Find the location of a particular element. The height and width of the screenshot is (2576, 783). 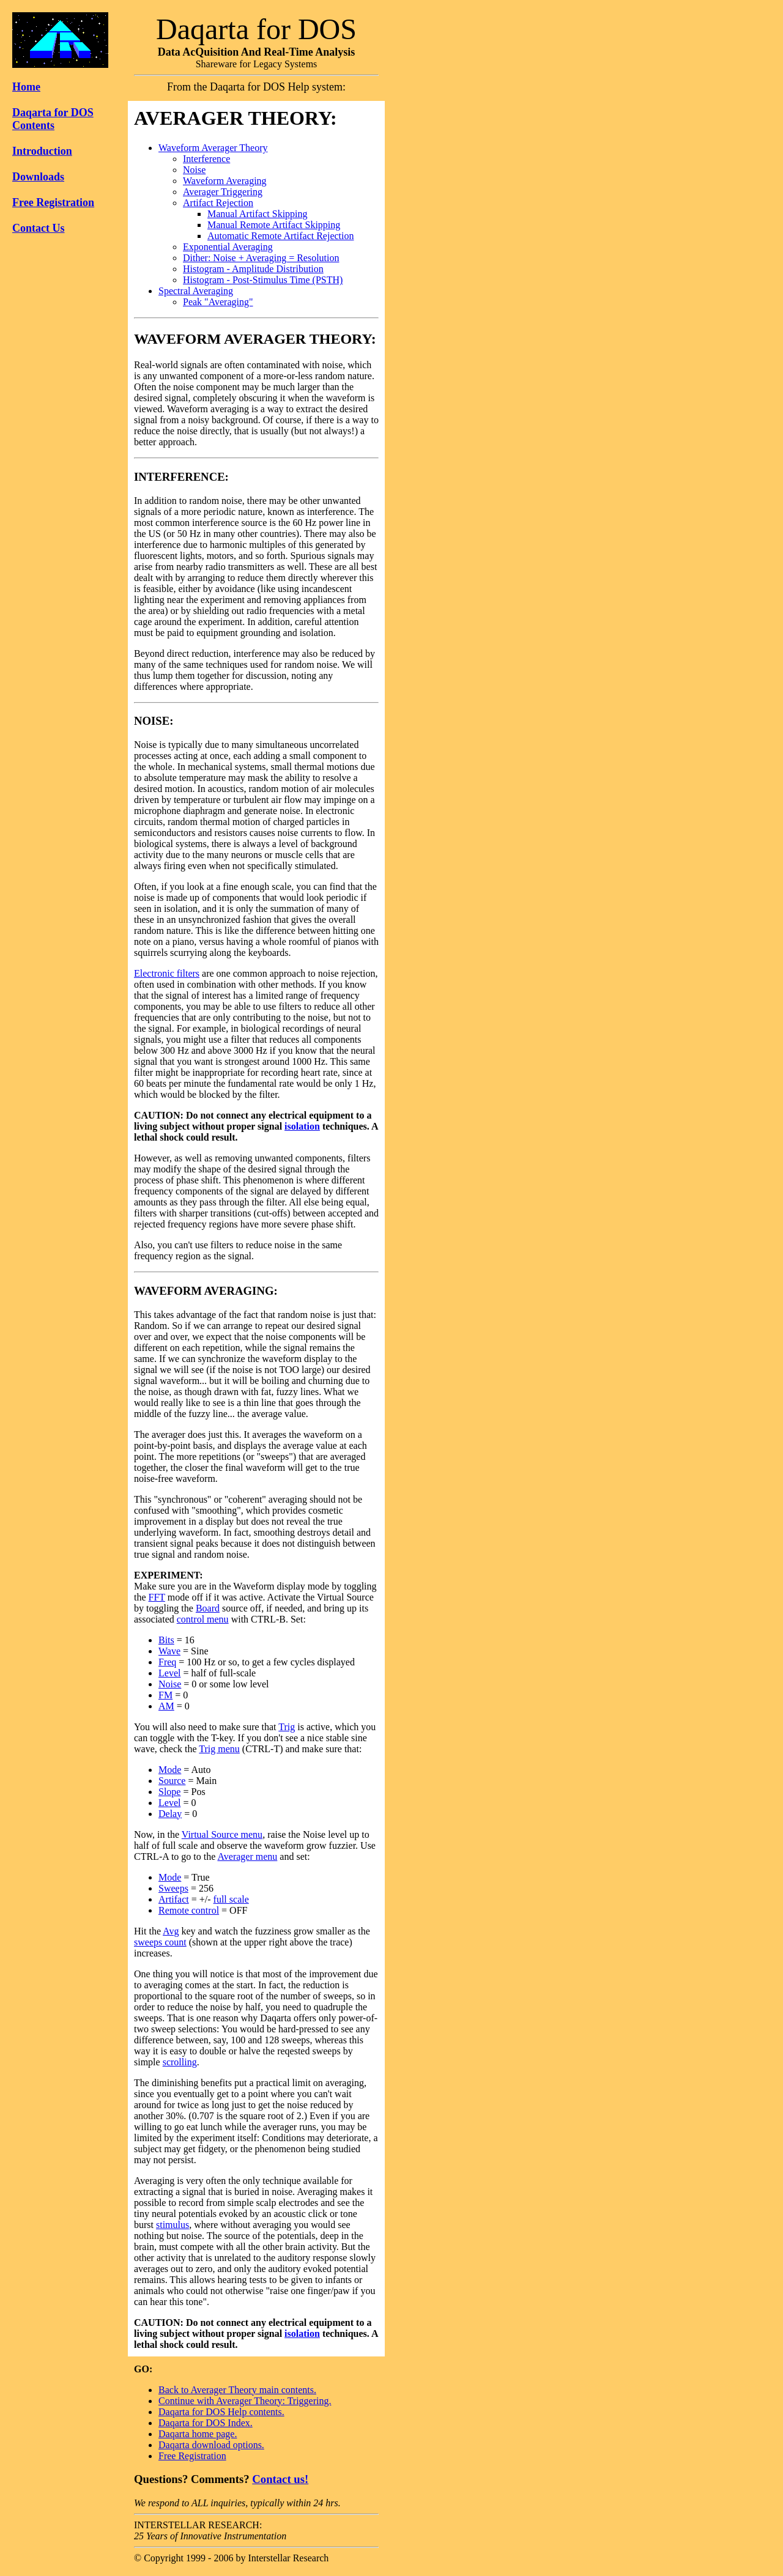

Avg is located at coordinates (171, 1931).